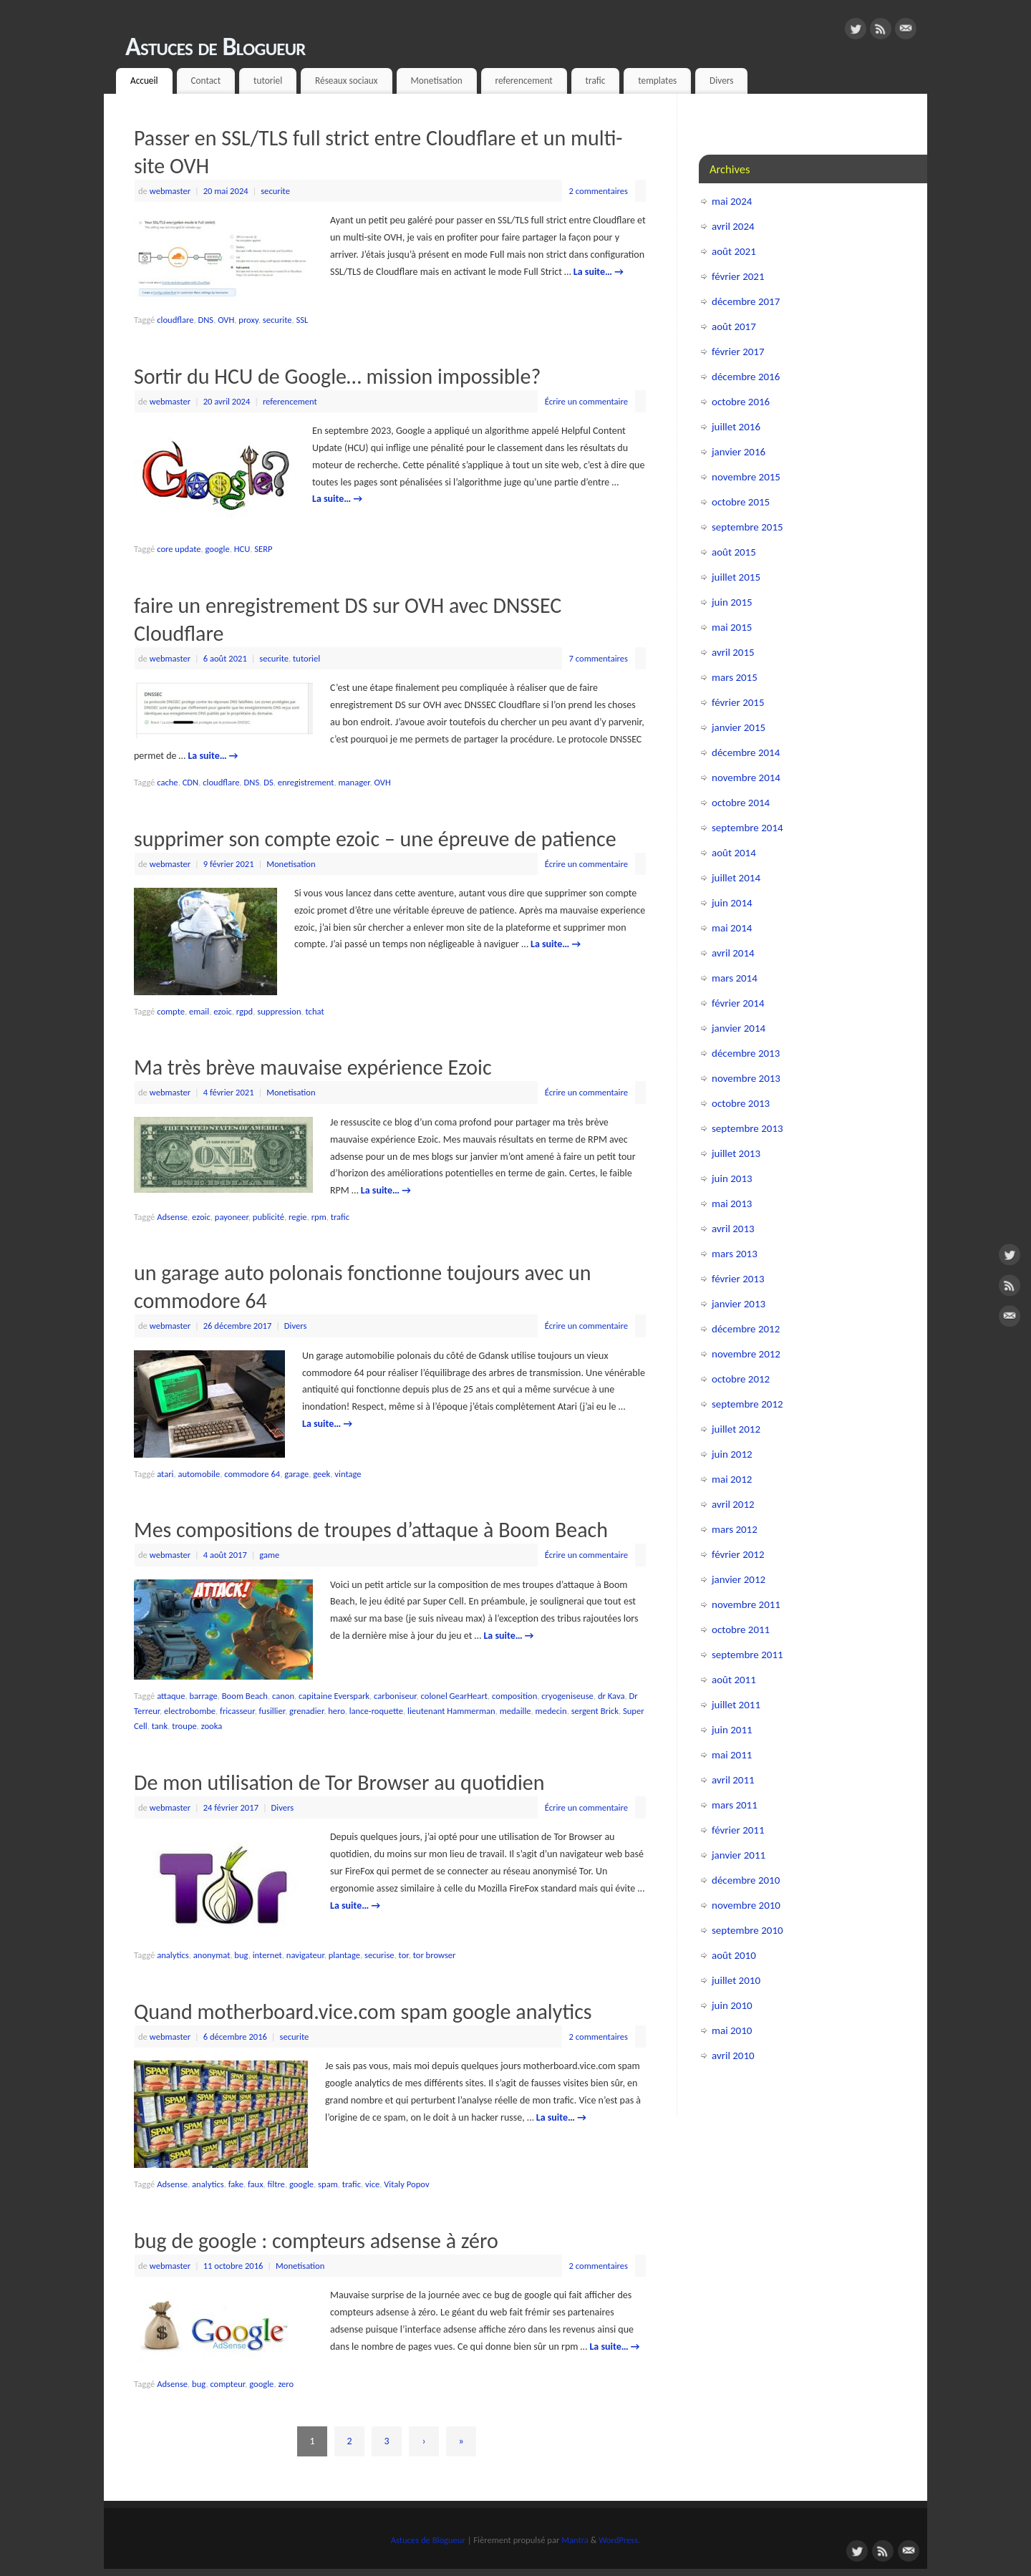 The height and width of the screenshot is (2576, 1031). What do you see at coordinates (302, 319) in the screenshot?
I see `SSL` at bounding box center [302, 319].